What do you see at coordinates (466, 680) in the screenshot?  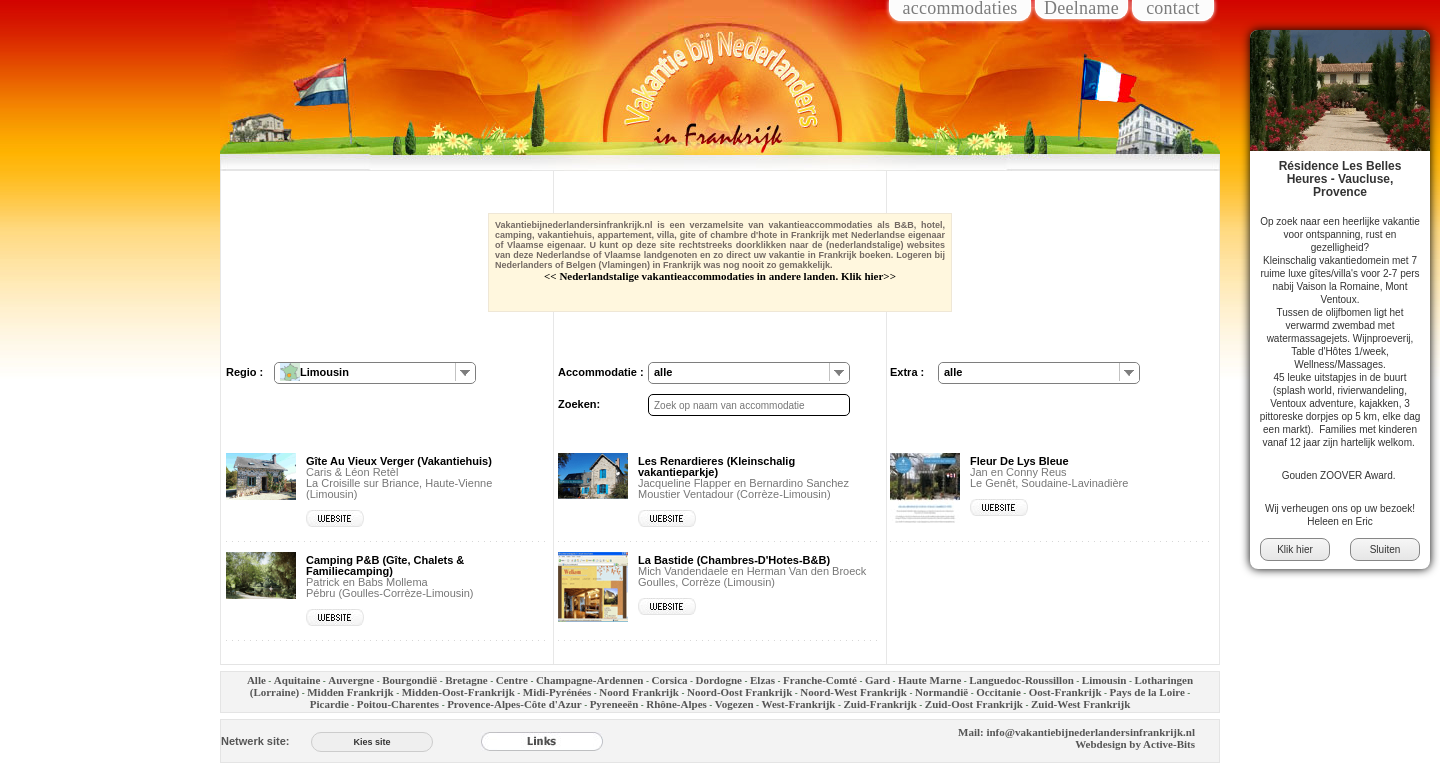 I see `Bretagne` at bounding box center [466, 680].